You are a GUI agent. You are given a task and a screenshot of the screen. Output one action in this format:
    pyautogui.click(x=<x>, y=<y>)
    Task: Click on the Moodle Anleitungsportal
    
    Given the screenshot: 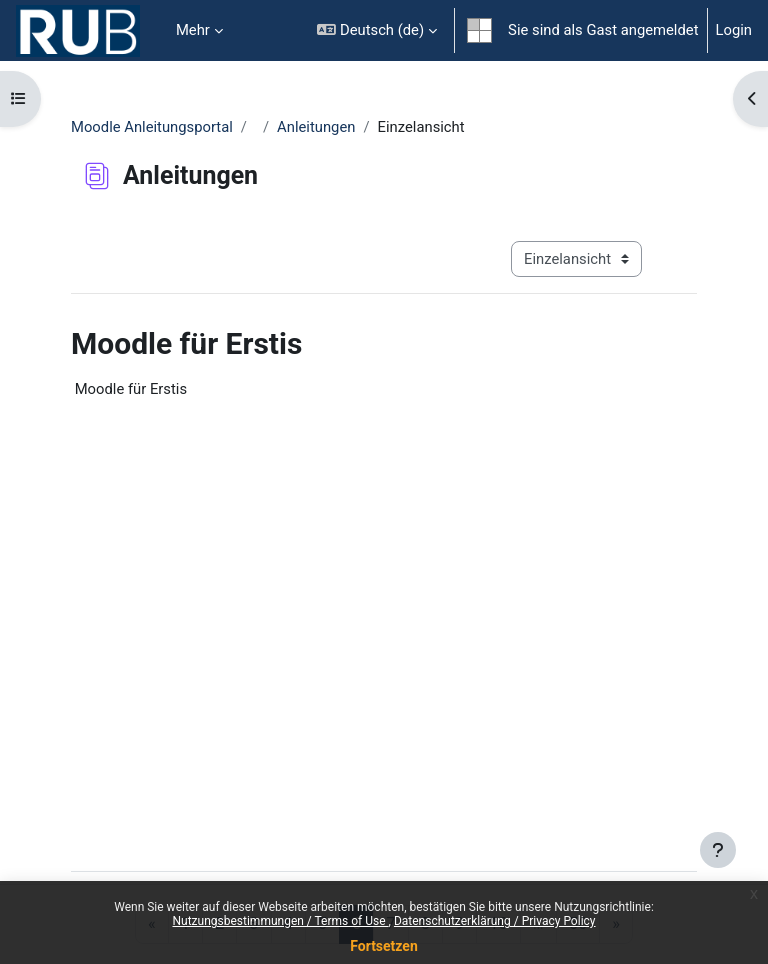 What is the action you would take?
    pyautogui.click(x=152, y=127)
    